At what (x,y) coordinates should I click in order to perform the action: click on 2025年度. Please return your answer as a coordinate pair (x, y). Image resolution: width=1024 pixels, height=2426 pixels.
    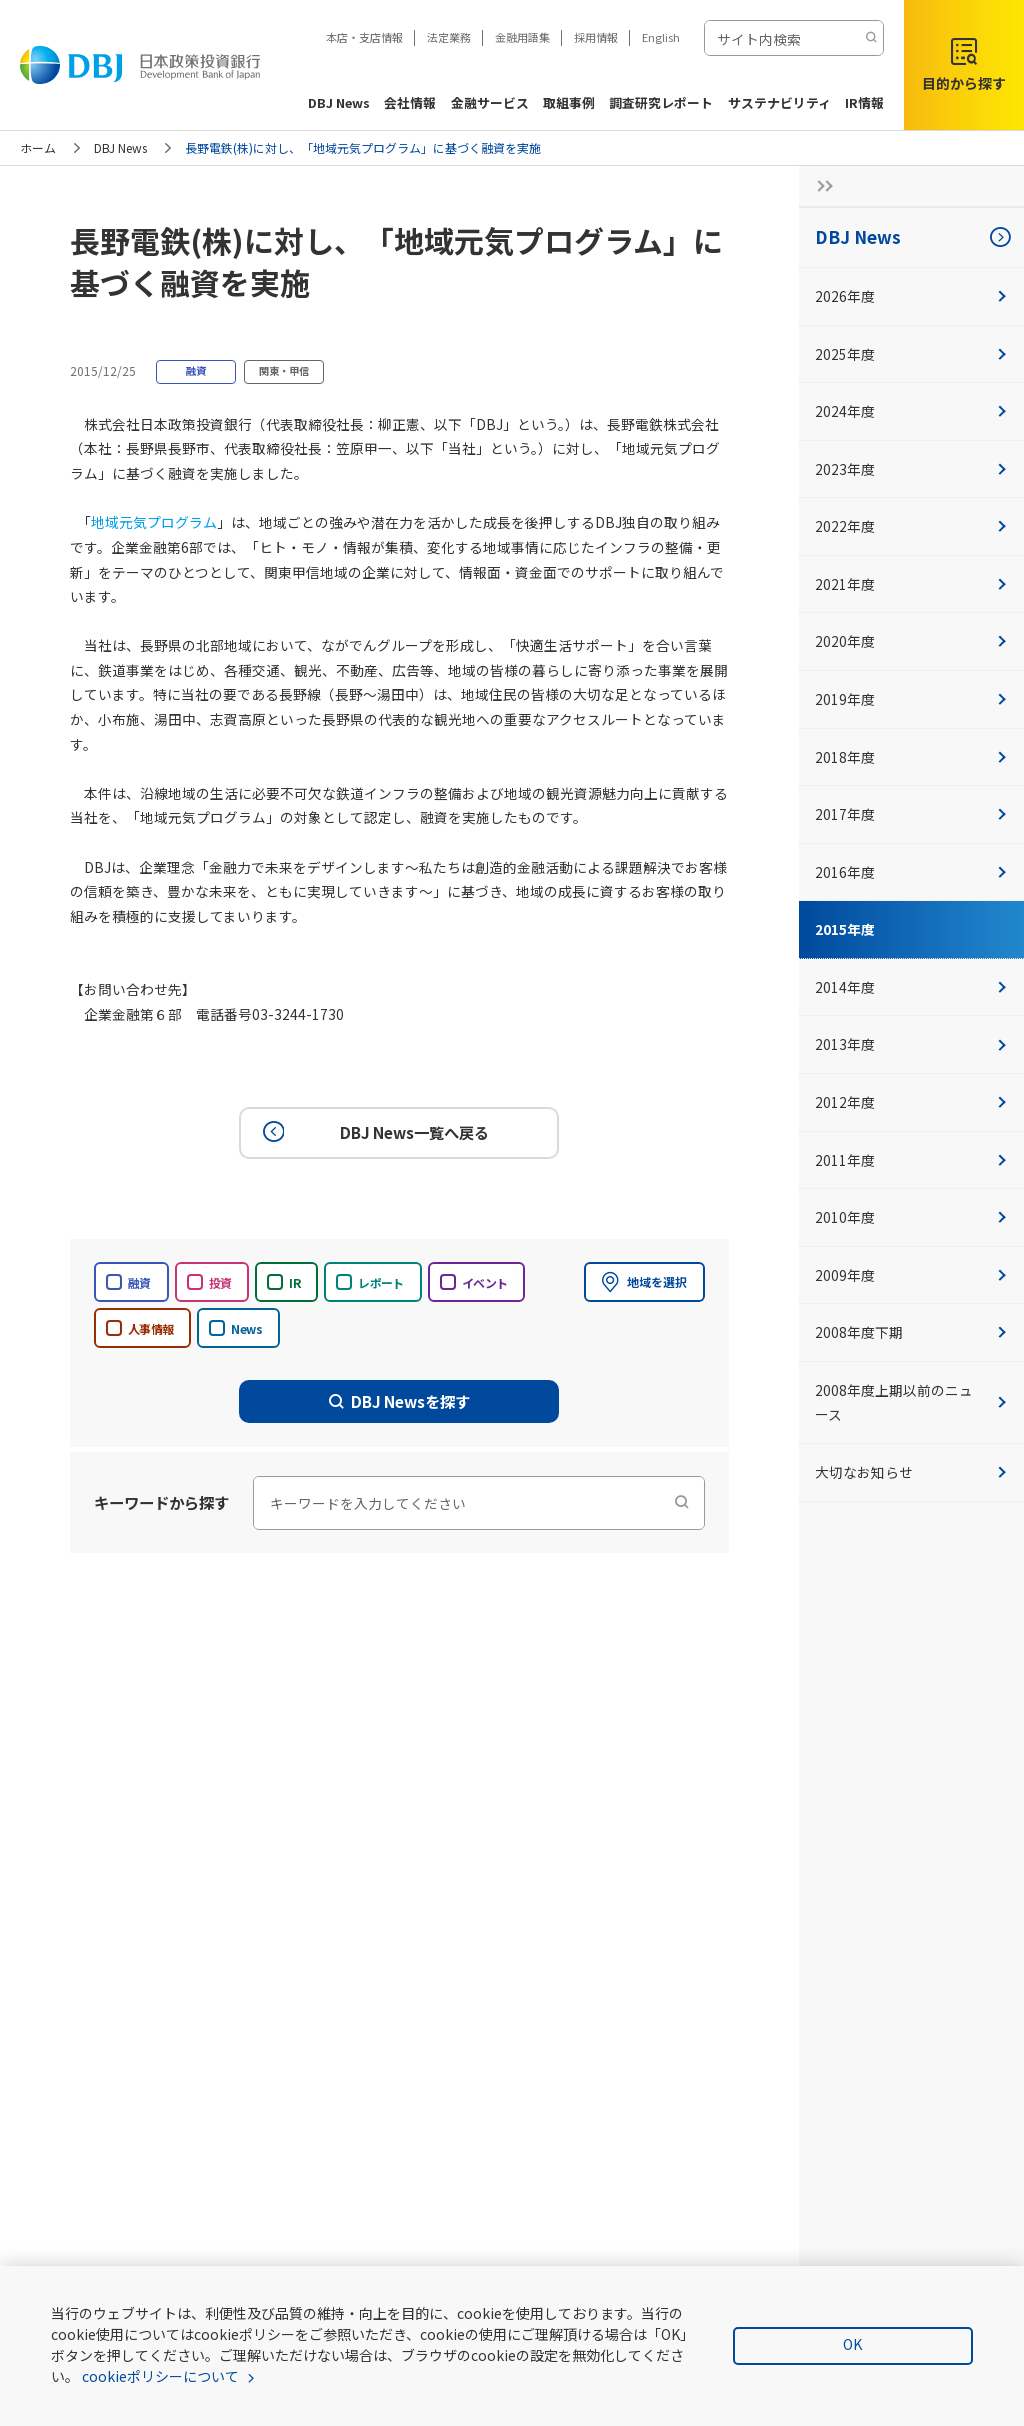
    Looking at the image, I should click on (911, 354).